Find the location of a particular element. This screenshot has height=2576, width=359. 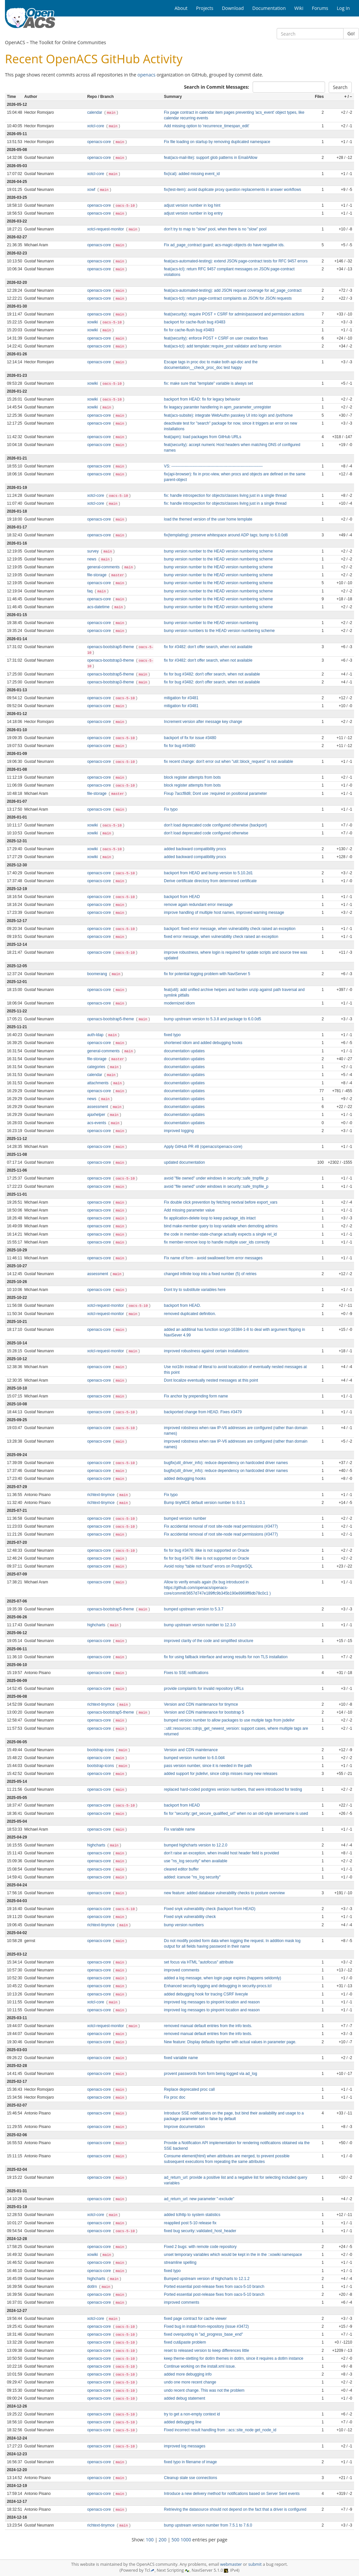

added: icanuse "ns_log security" is located at coordinates (192, 1877).